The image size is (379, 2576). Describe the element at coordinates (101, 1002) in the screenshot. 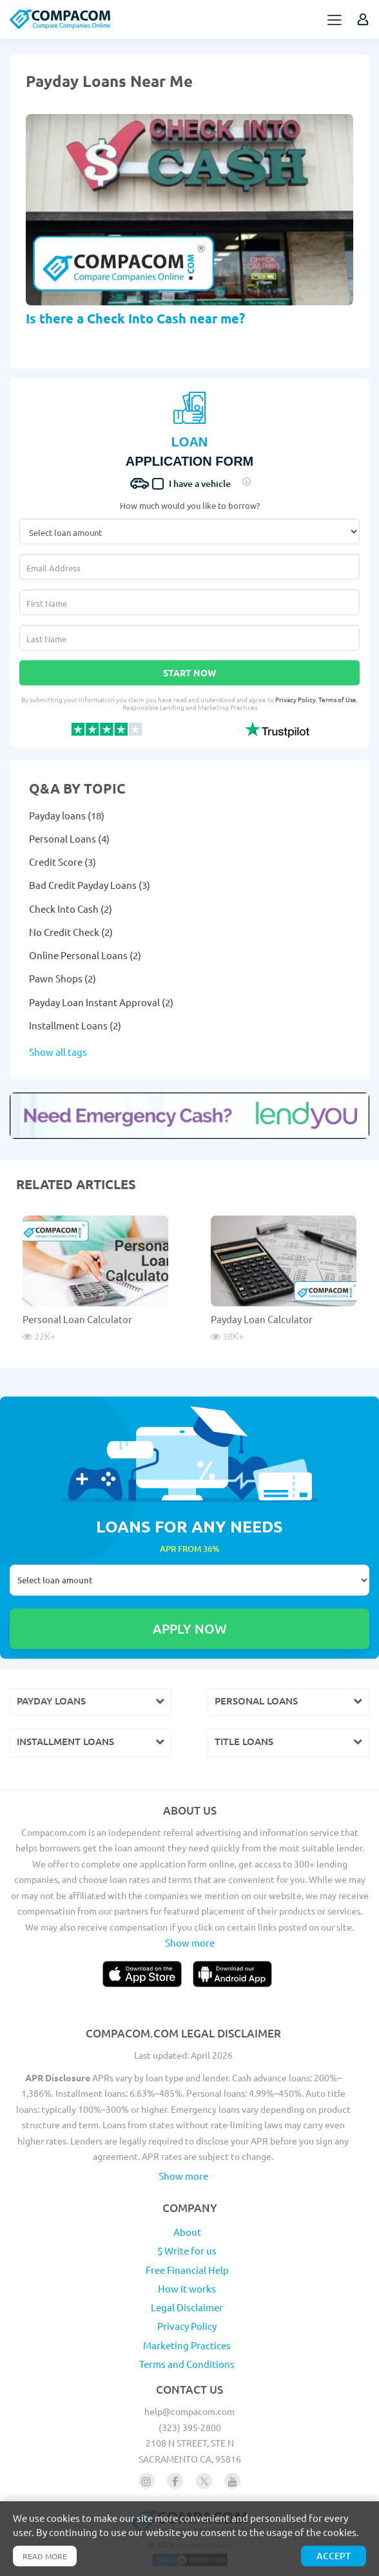

I see `Payday Loan Instant Approval (2)` at that location.